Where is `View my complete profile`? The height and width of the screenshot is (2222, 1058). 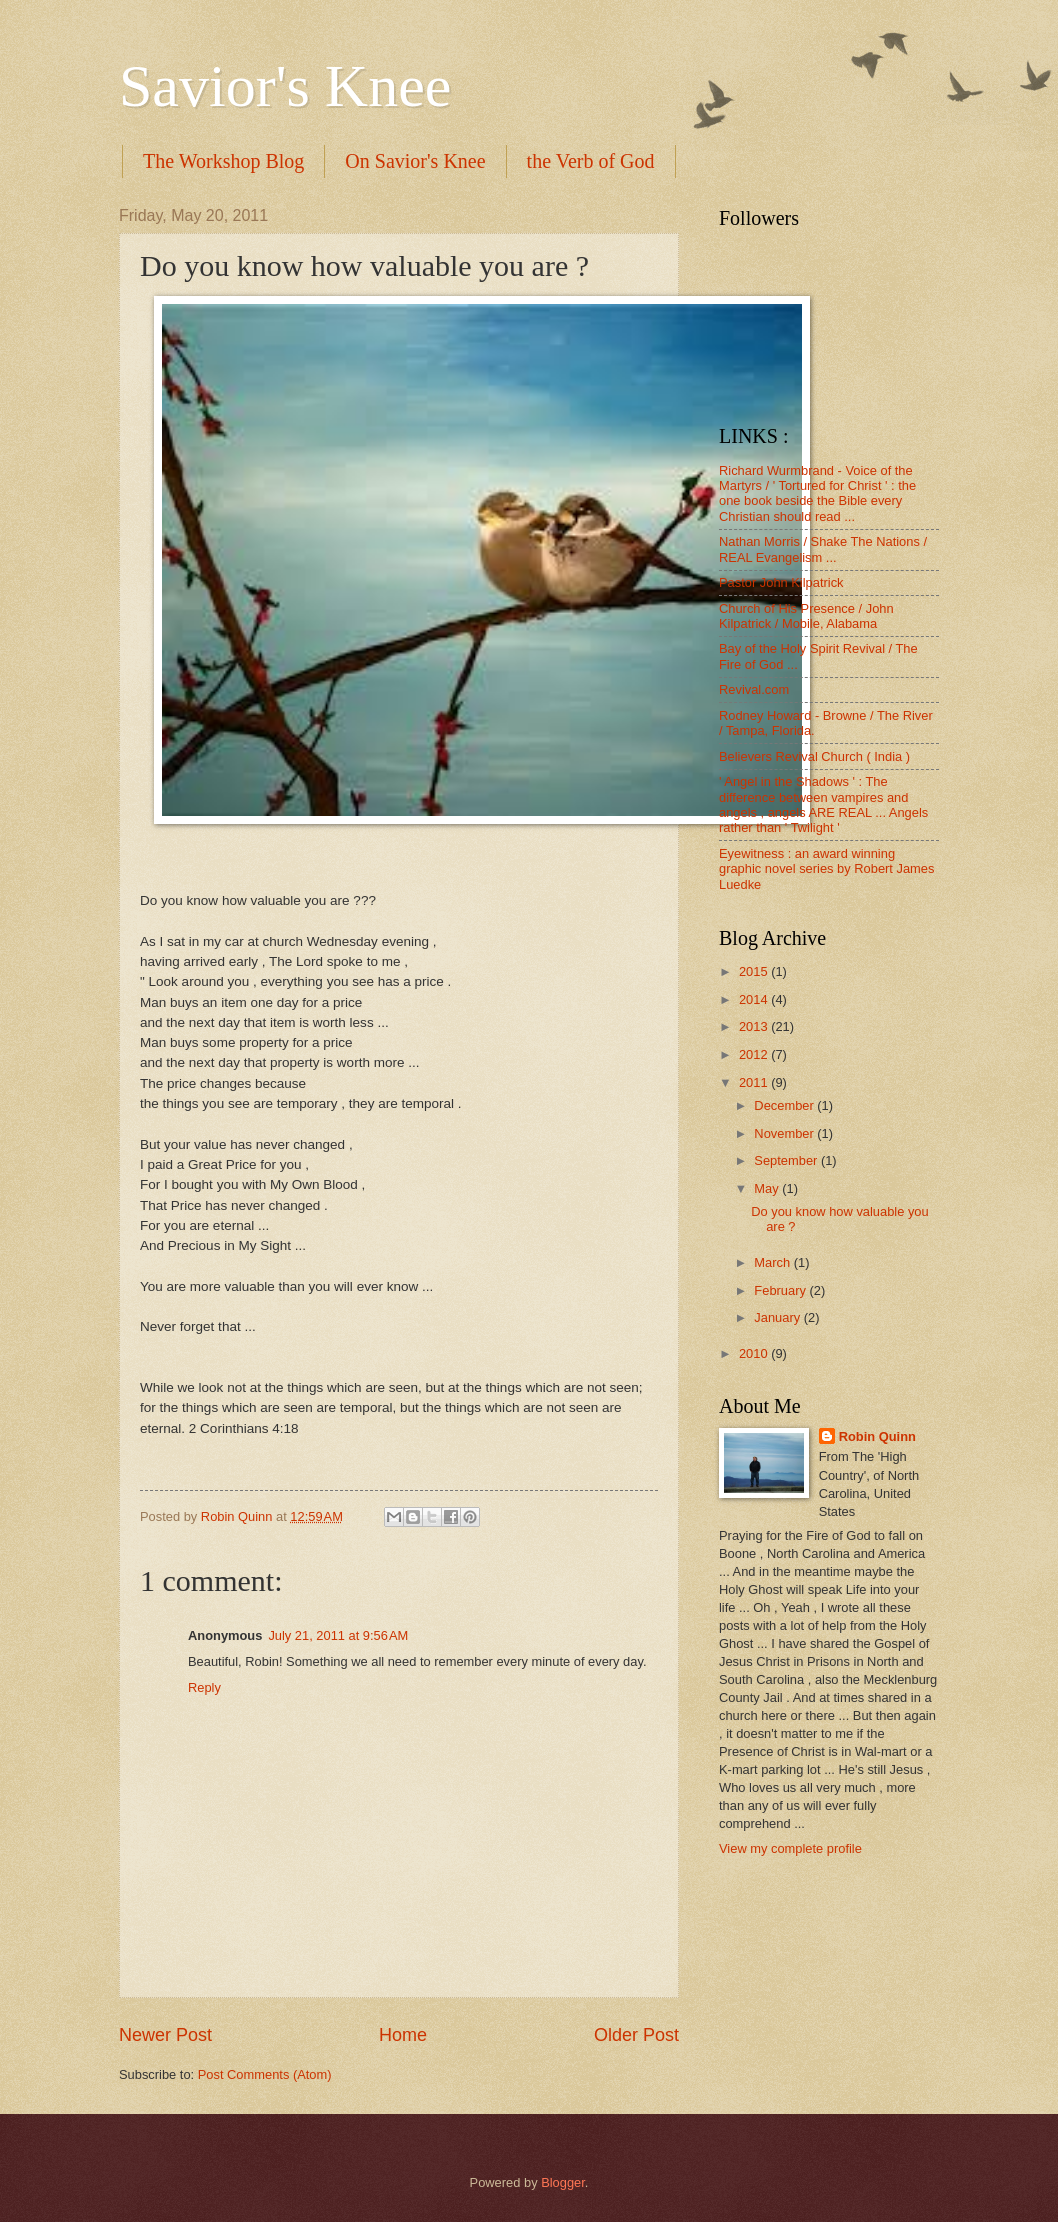 View my complete profile is located at coordinates (790, 1848).